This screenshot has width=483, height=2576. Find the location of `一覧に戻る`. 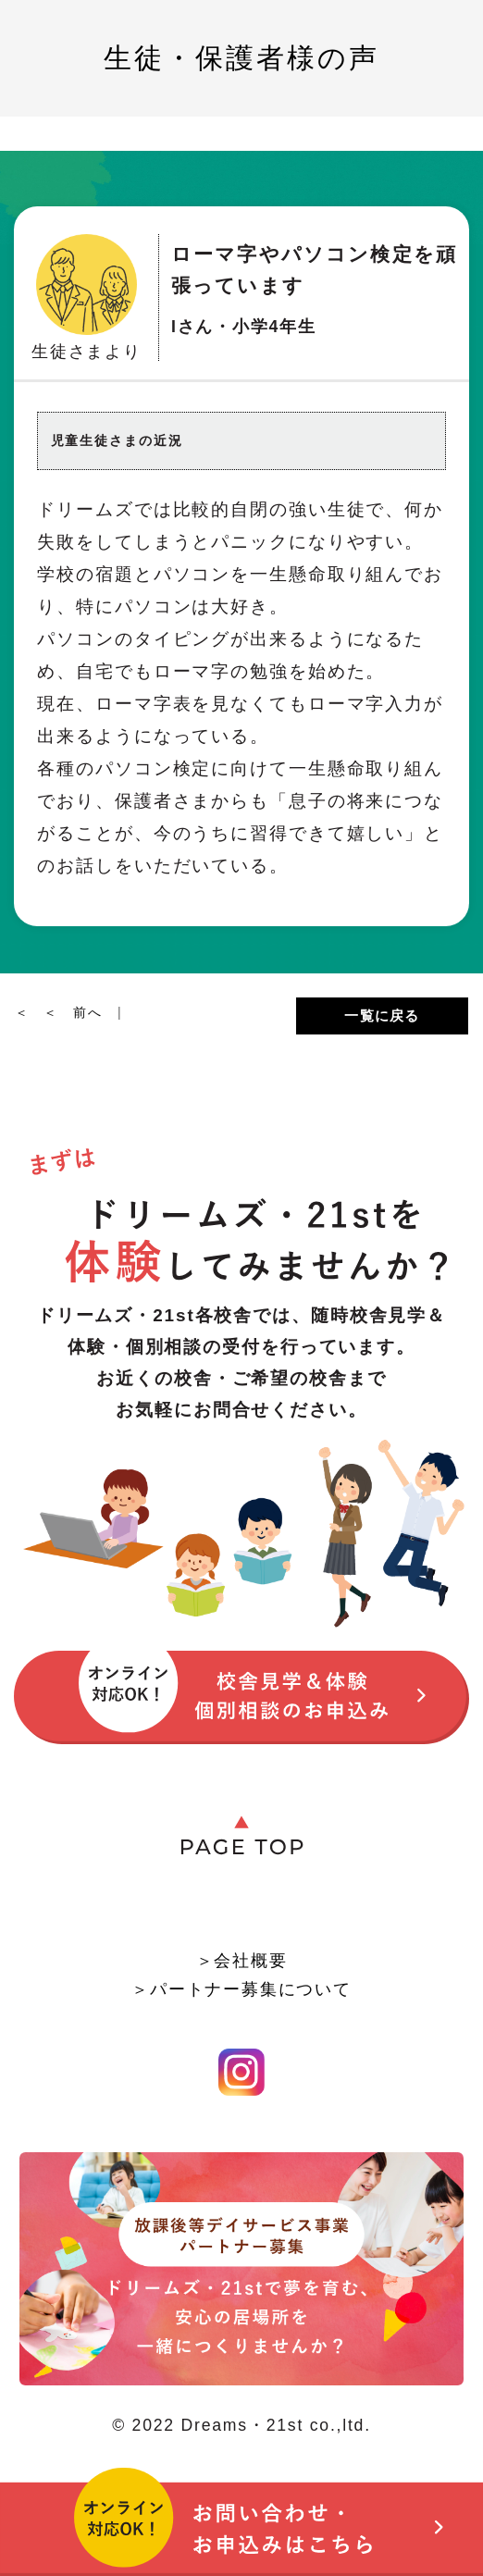

一覧に戻る is located at coordinates (381, 1015).